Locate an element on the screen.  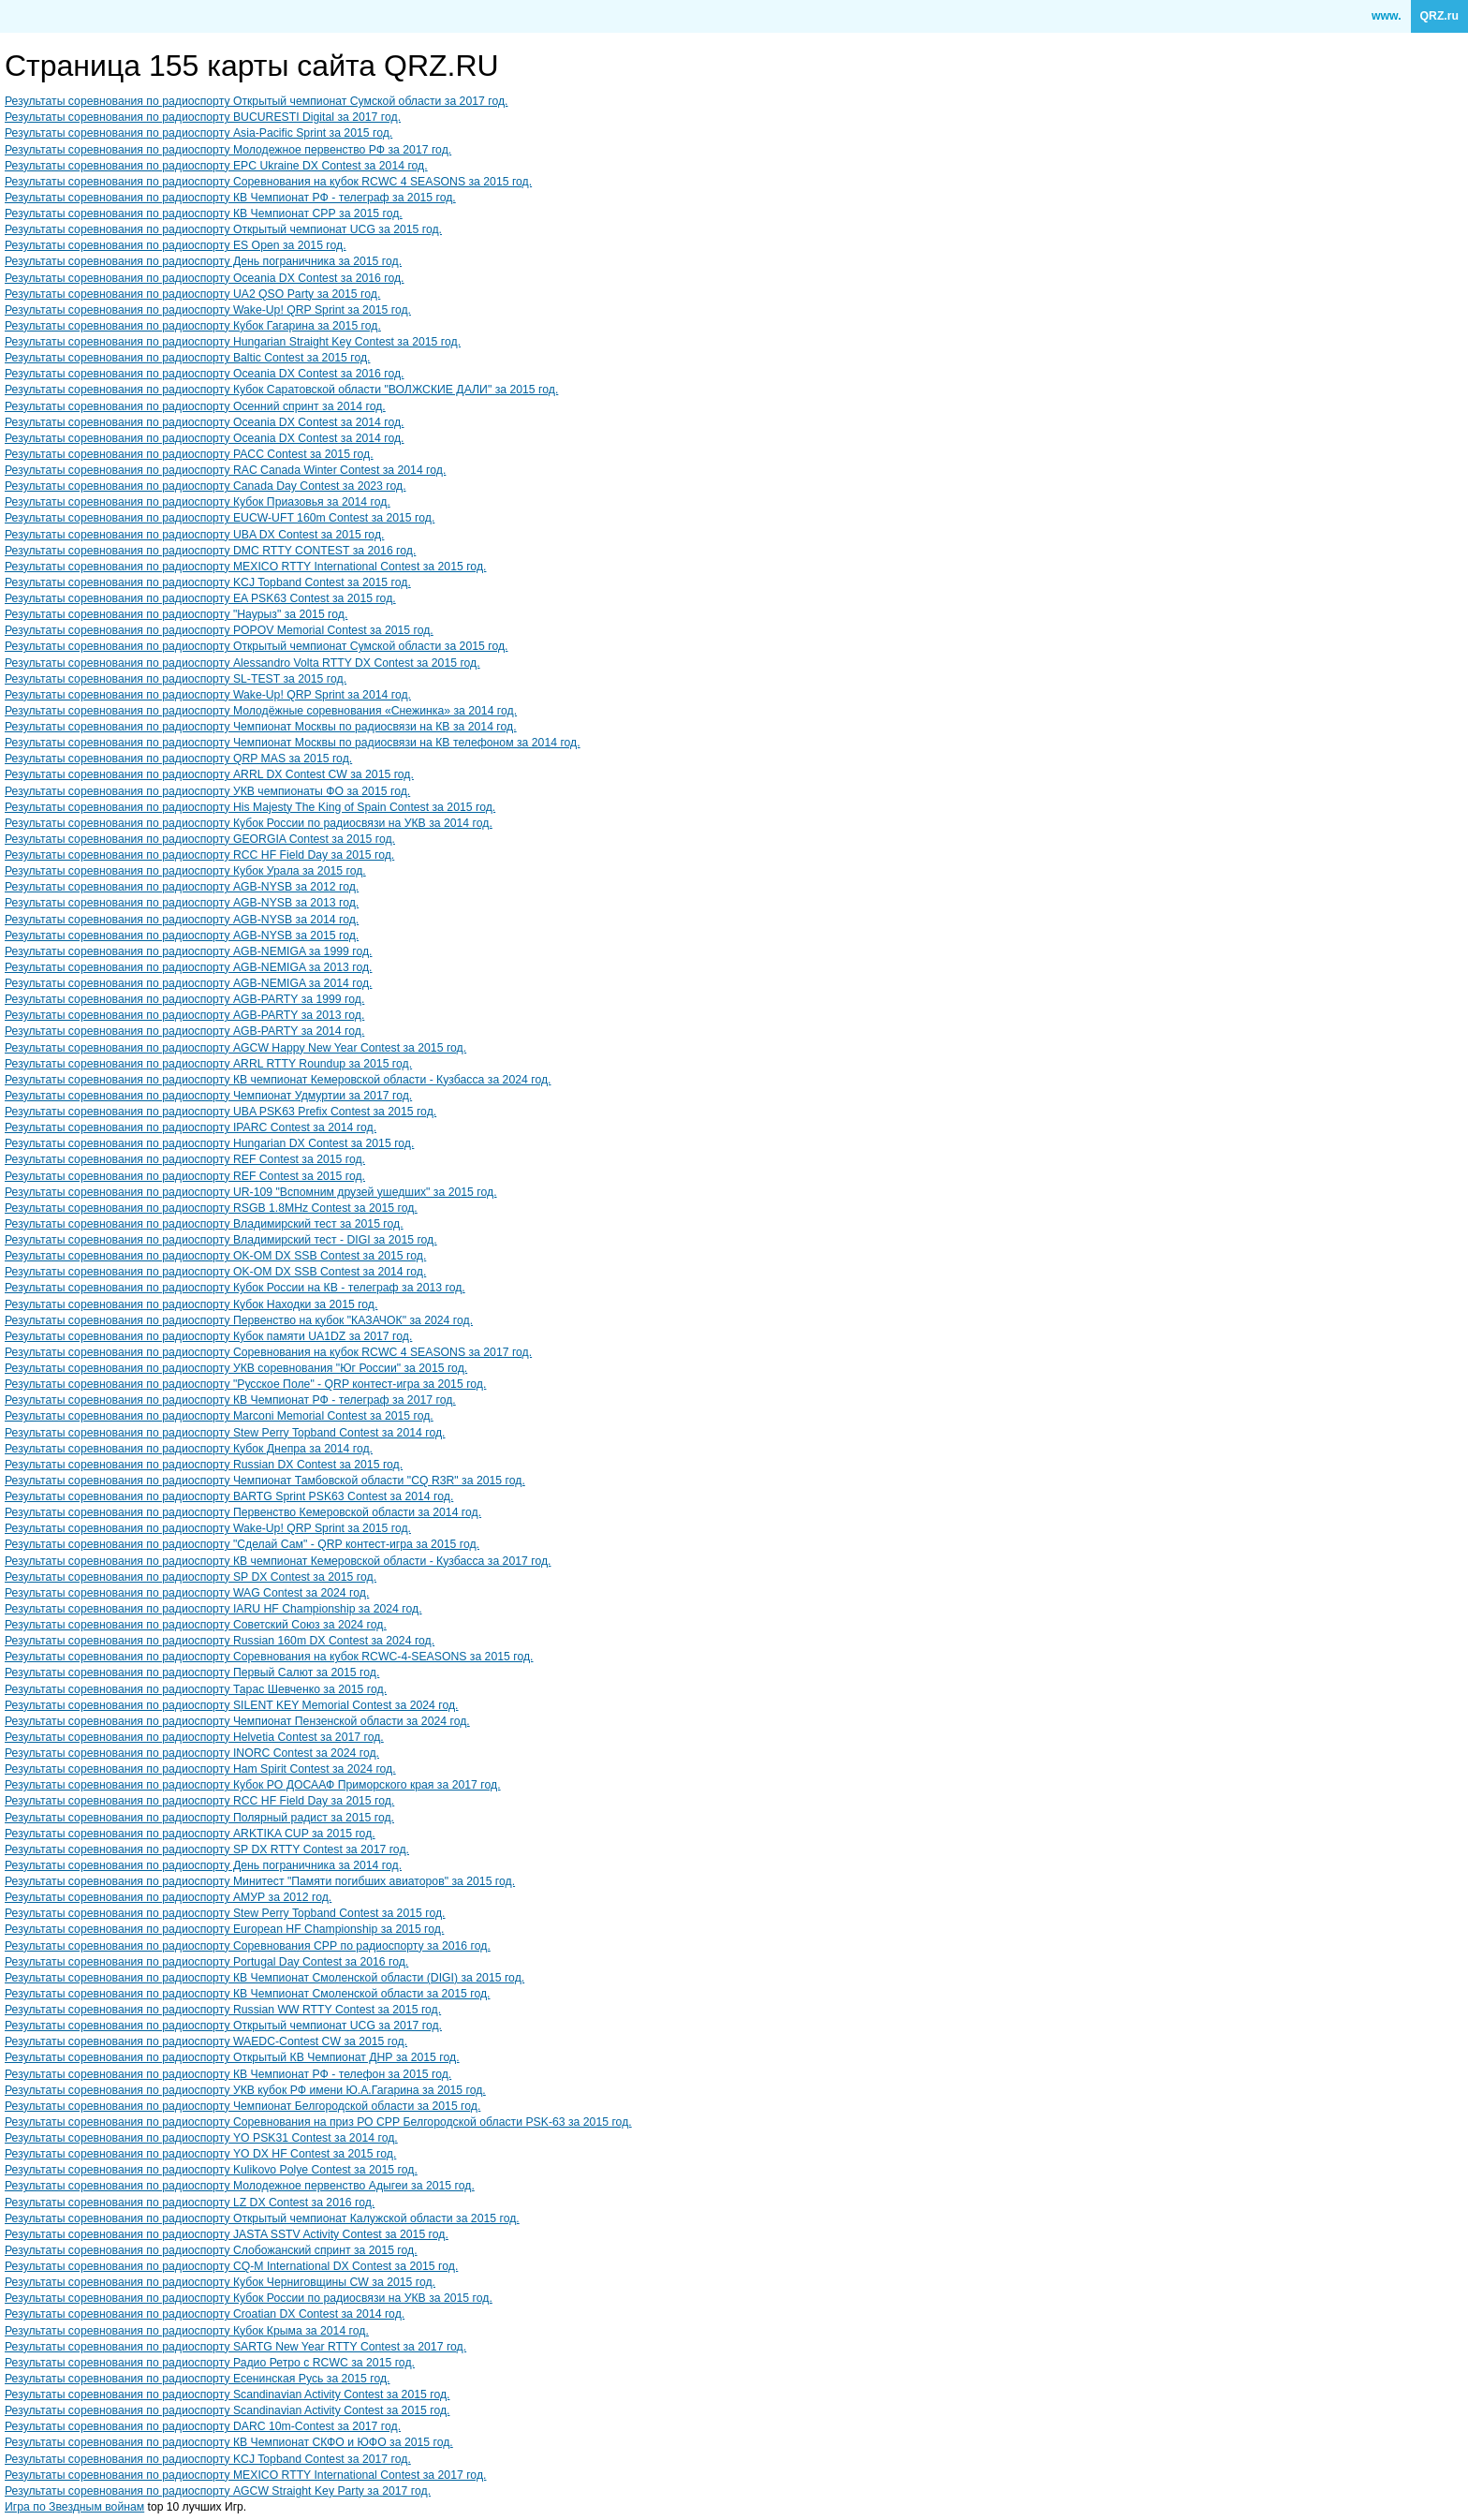
Результаты соревнования по радиоспорту Открытый КВ Чемпионат ДНР за 2015 год. is located at coordinates (232, 2057).